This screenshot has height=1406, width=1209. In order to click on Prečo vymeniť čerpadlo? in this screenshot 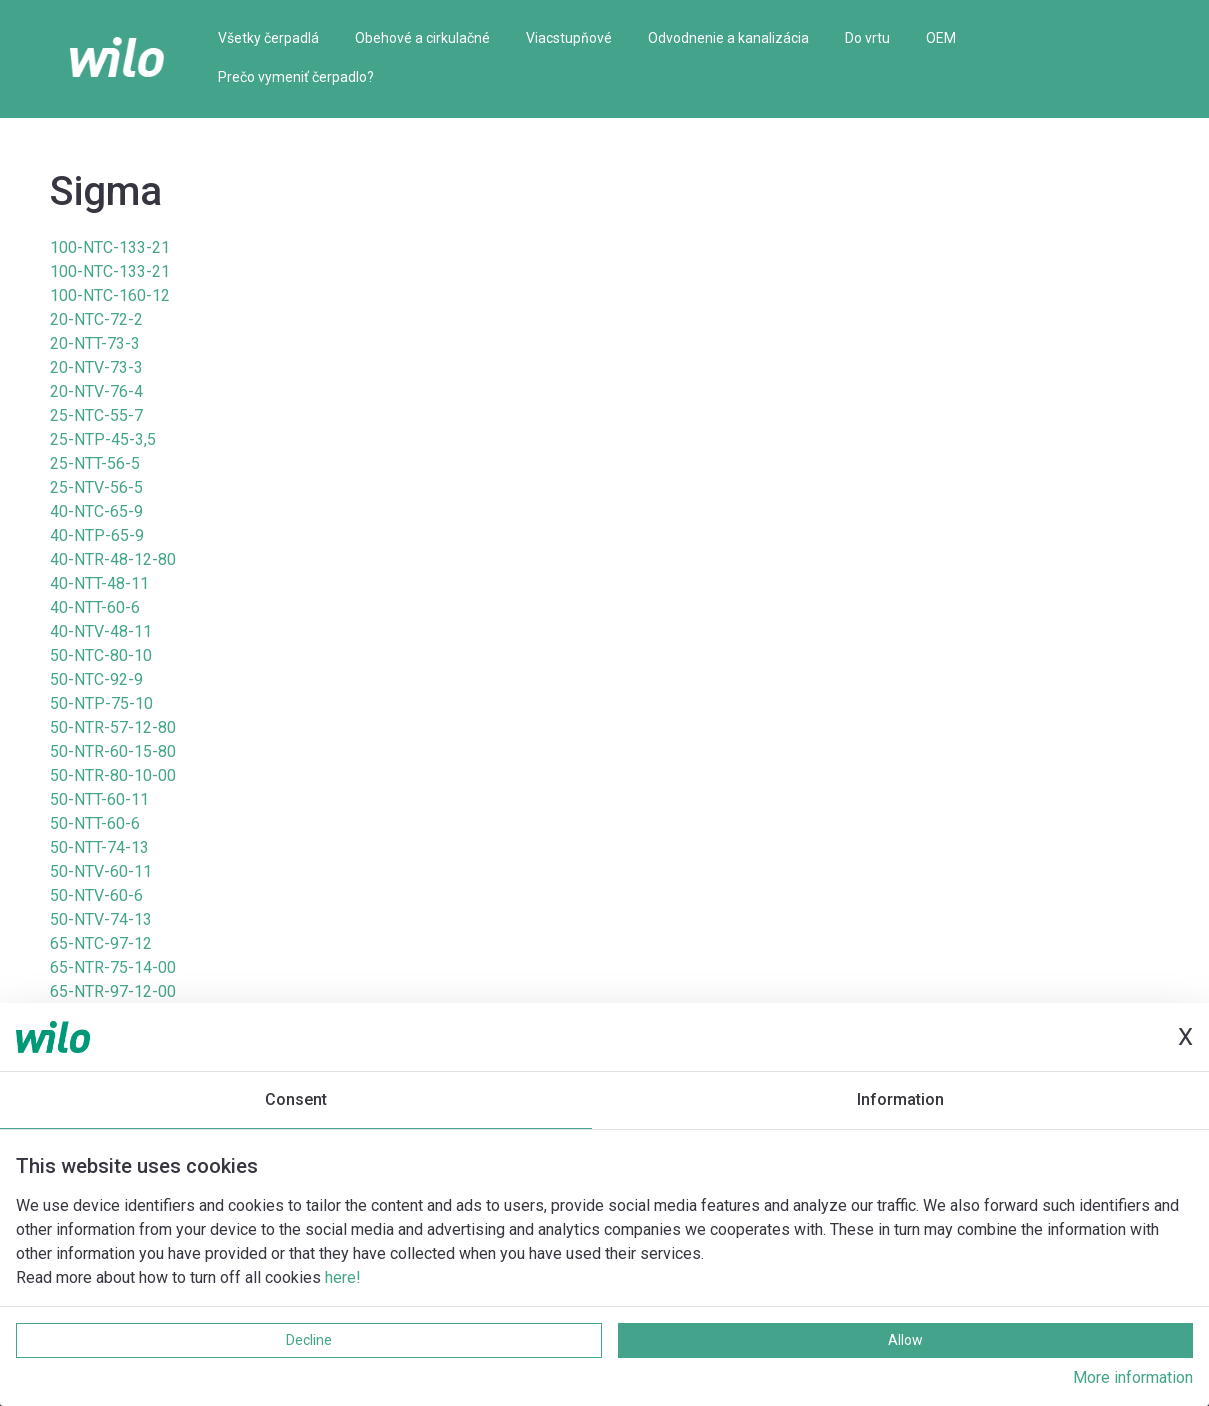, I will do `click(296, 77)`.